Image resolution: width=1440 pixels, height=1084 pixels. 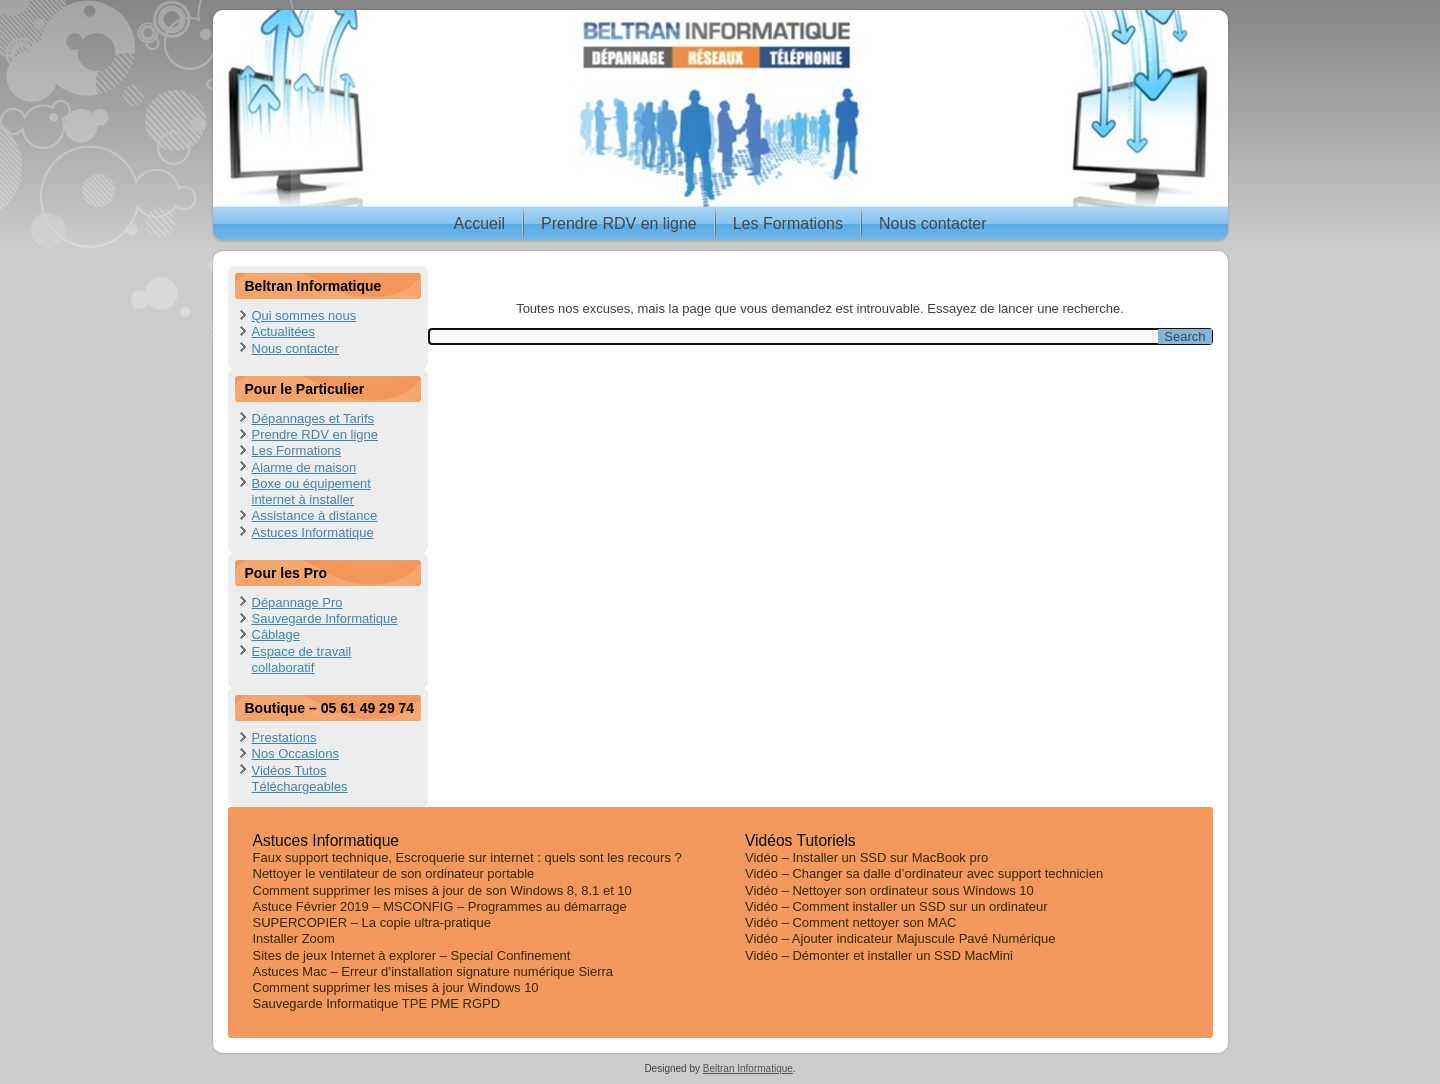 I want to click on Nettoyer le ventilateur de son ordinateur portable, so click(x=394, y=873).